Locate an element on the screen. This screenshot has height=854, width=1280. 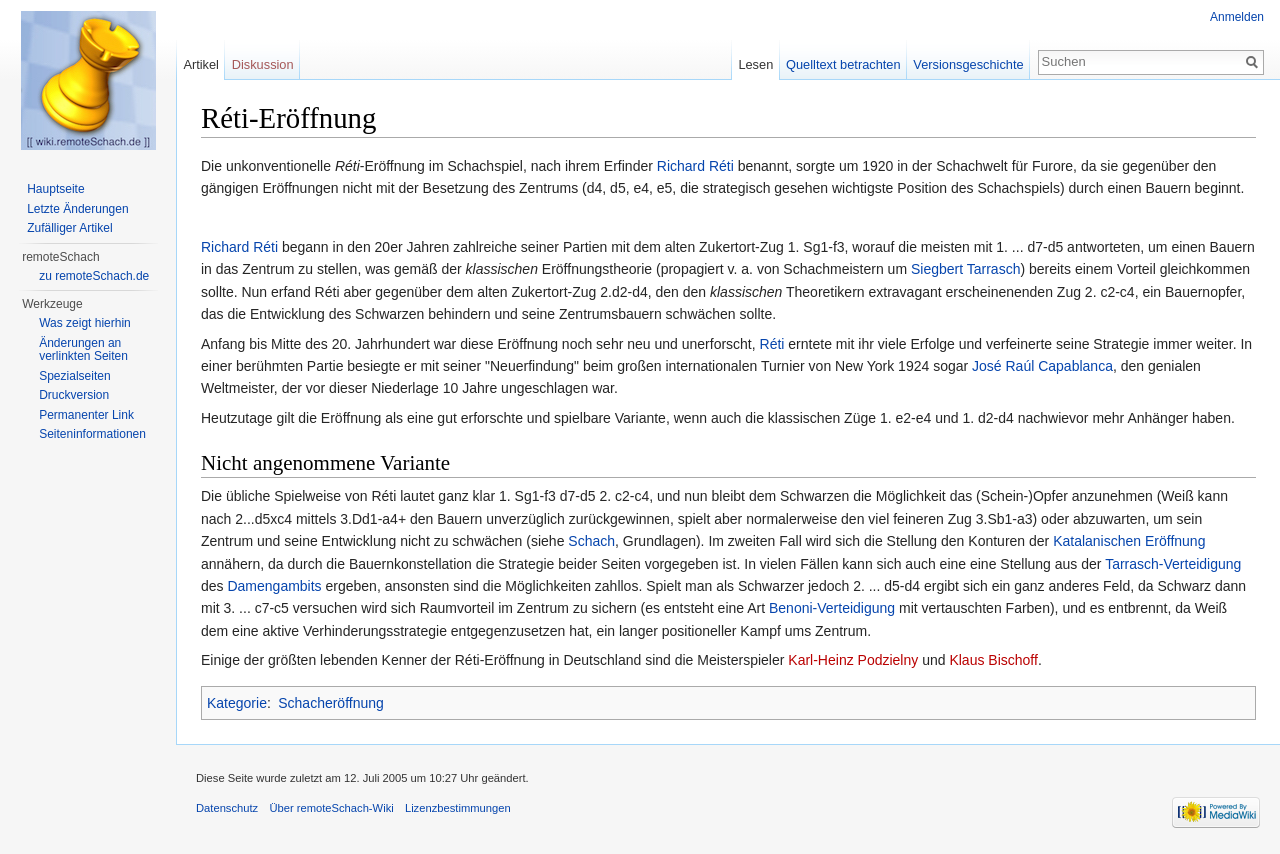
Permanenter Link is located at coordinates (86, 415).